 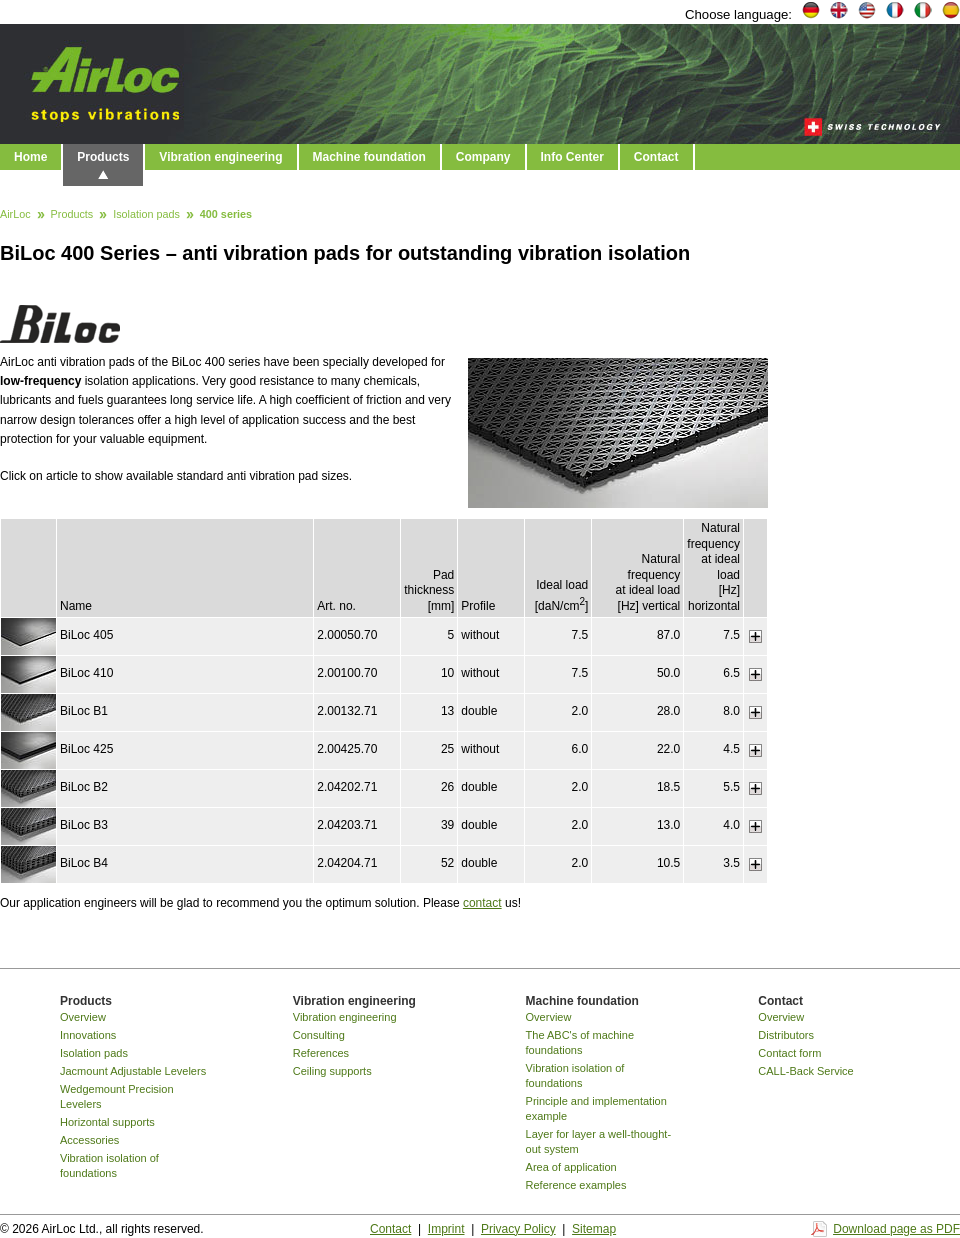 What do you see at coordinates (84, 711) in the screenshot?
I see `BiLoc B1` at bounding box center [84, 711].